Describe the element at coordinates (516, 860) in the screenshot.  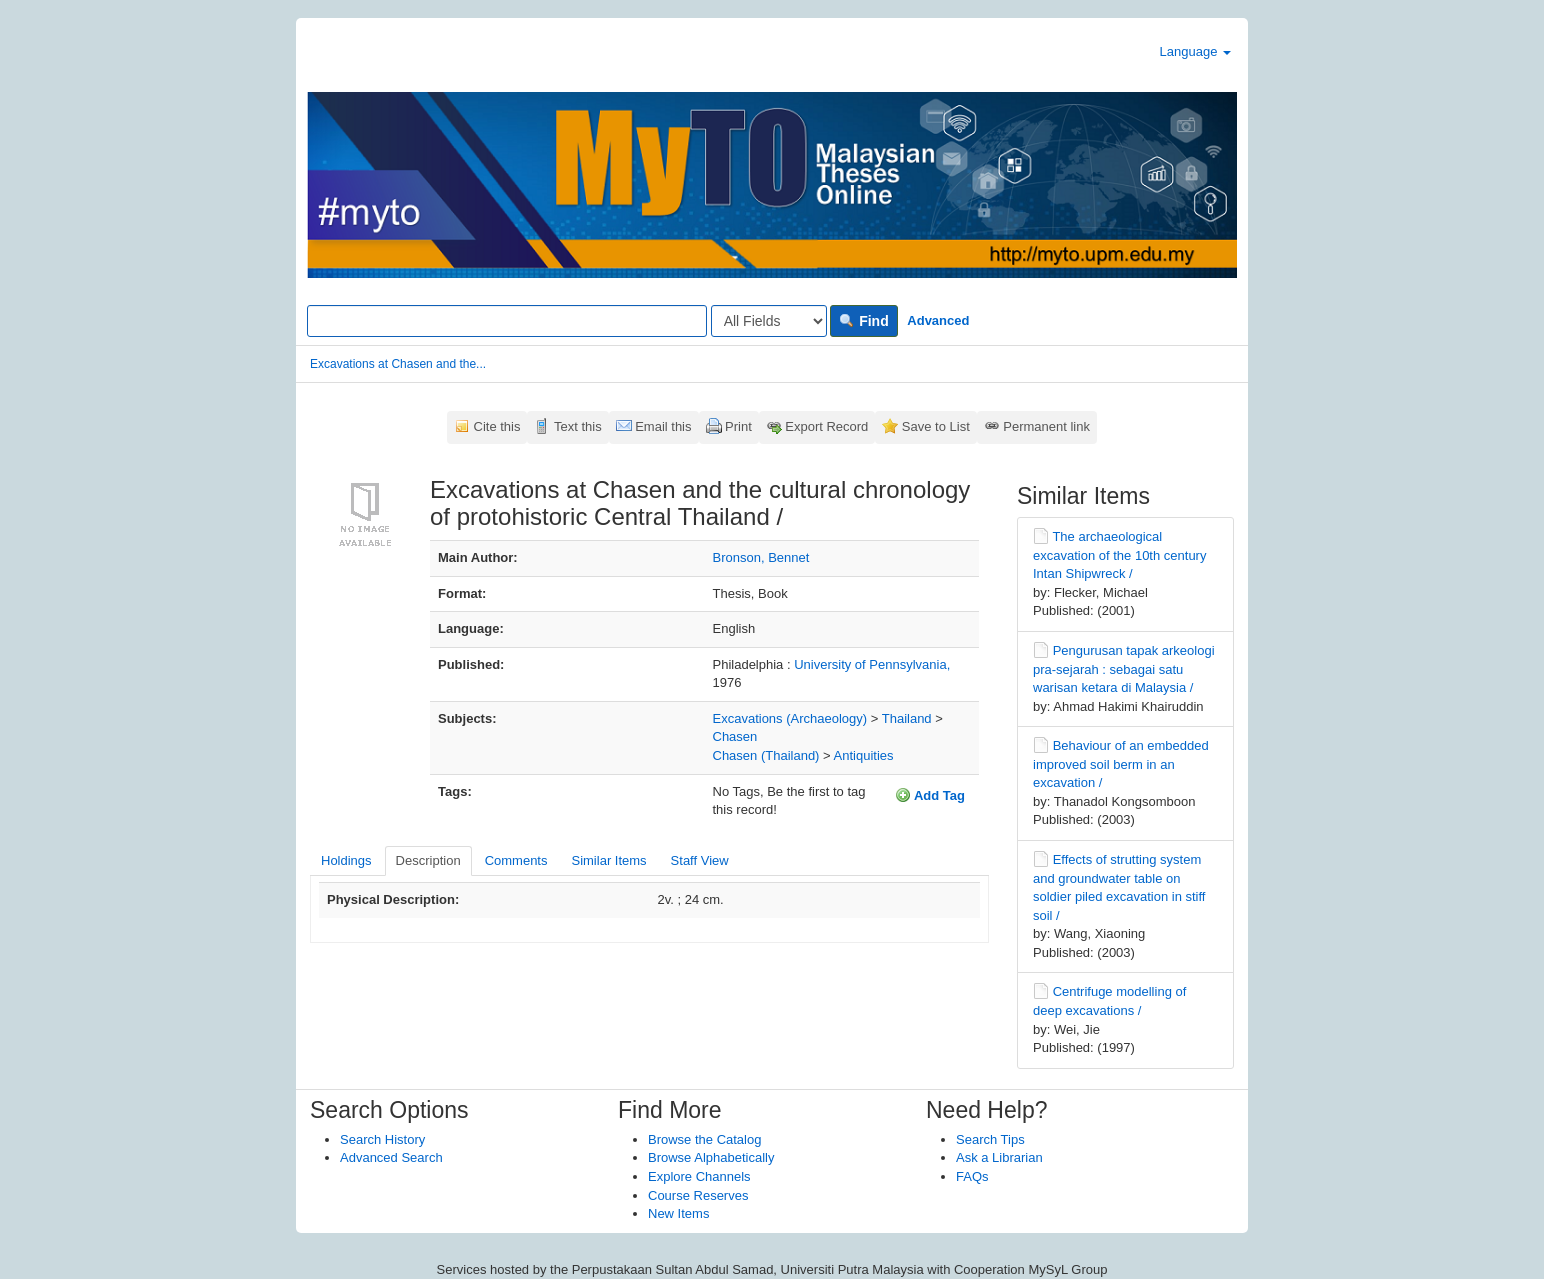
I see `Comments` at that location.